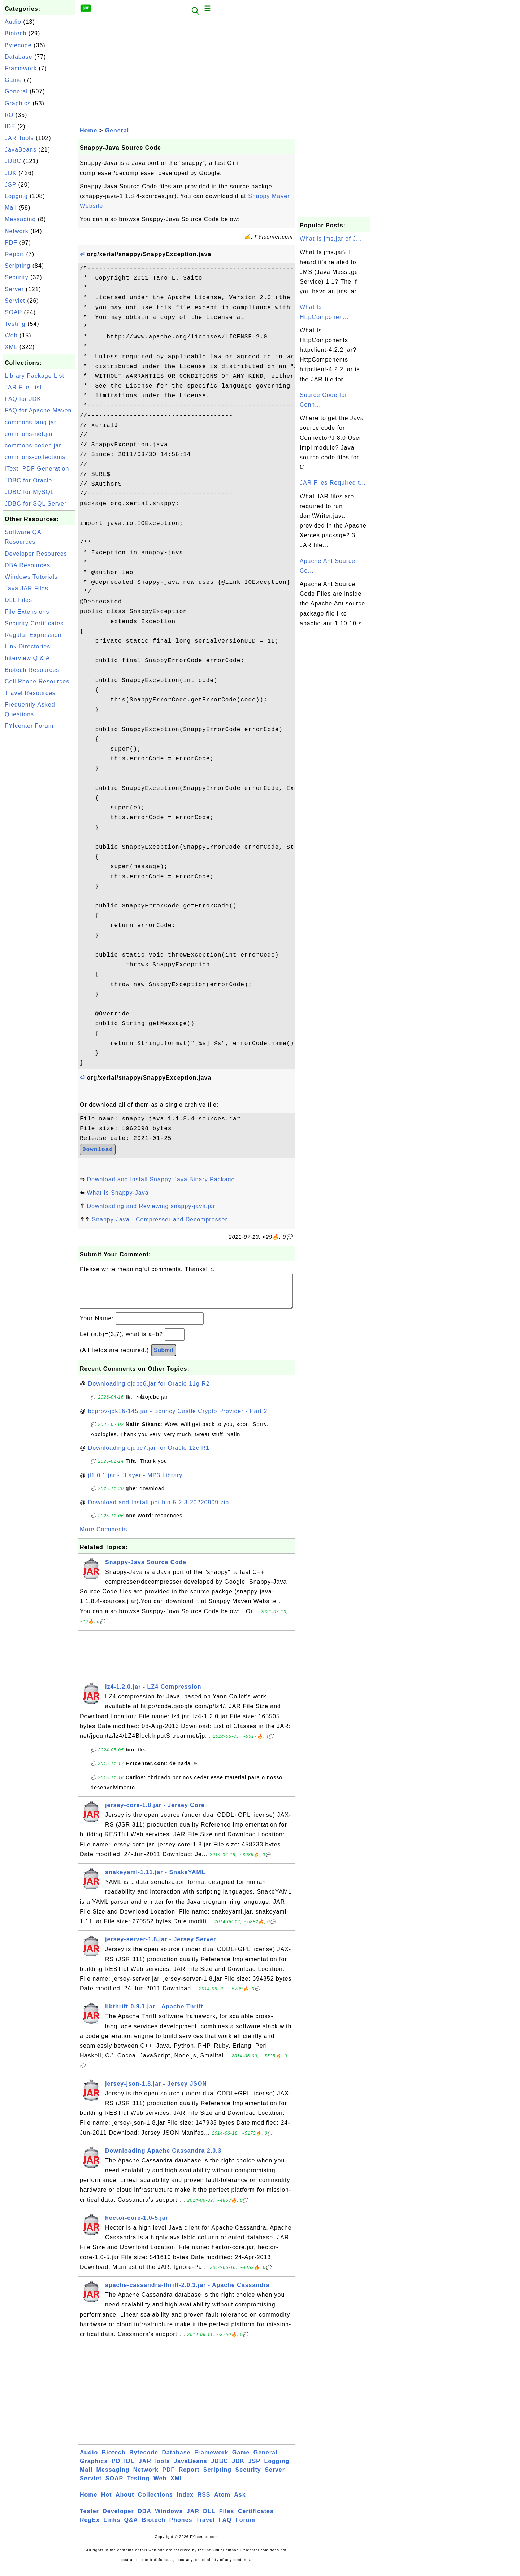 The height and width of the screenshot is (2576, 520). I want to click on Library Package List, so click(34, 376).